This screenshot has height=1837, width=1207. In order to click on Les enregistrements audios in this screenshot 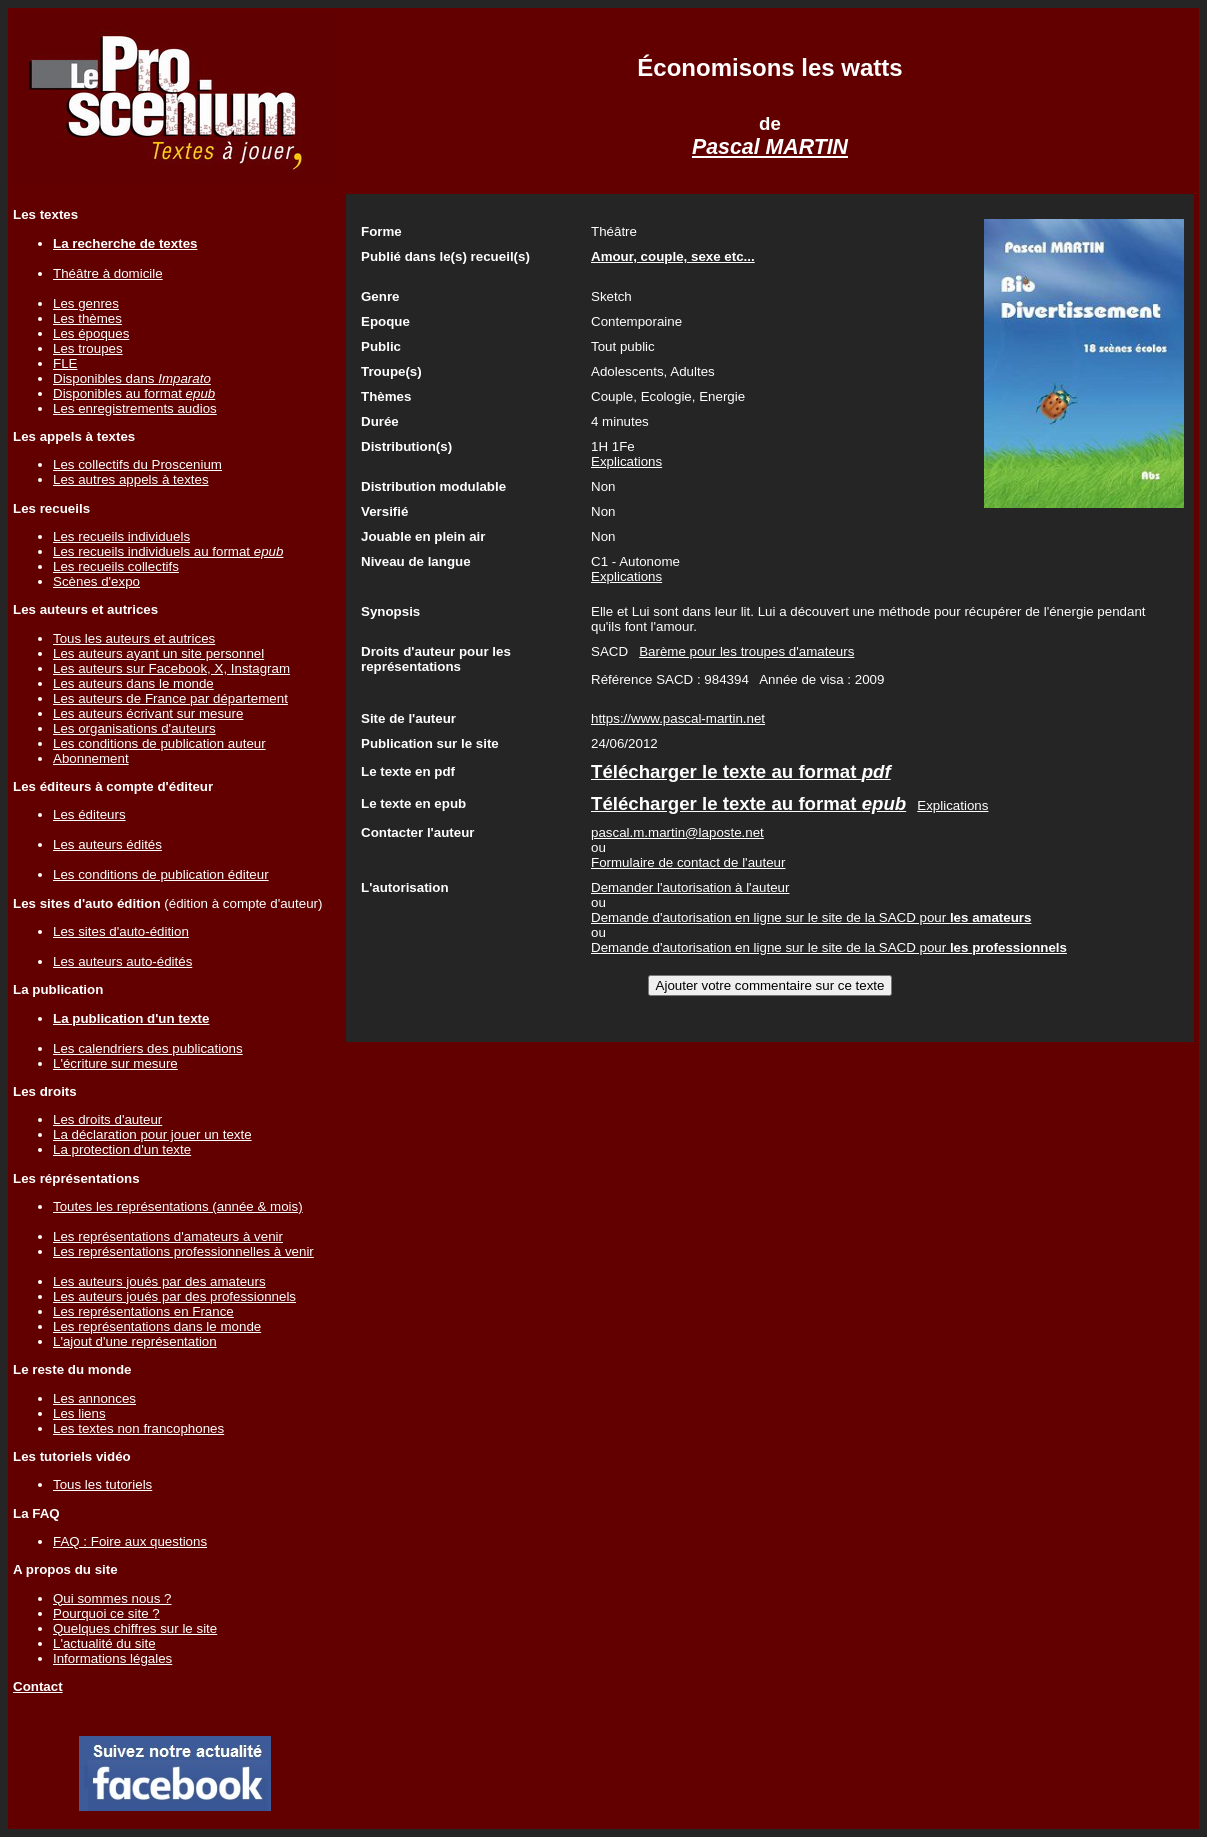, I will do `click(135, 408)`.